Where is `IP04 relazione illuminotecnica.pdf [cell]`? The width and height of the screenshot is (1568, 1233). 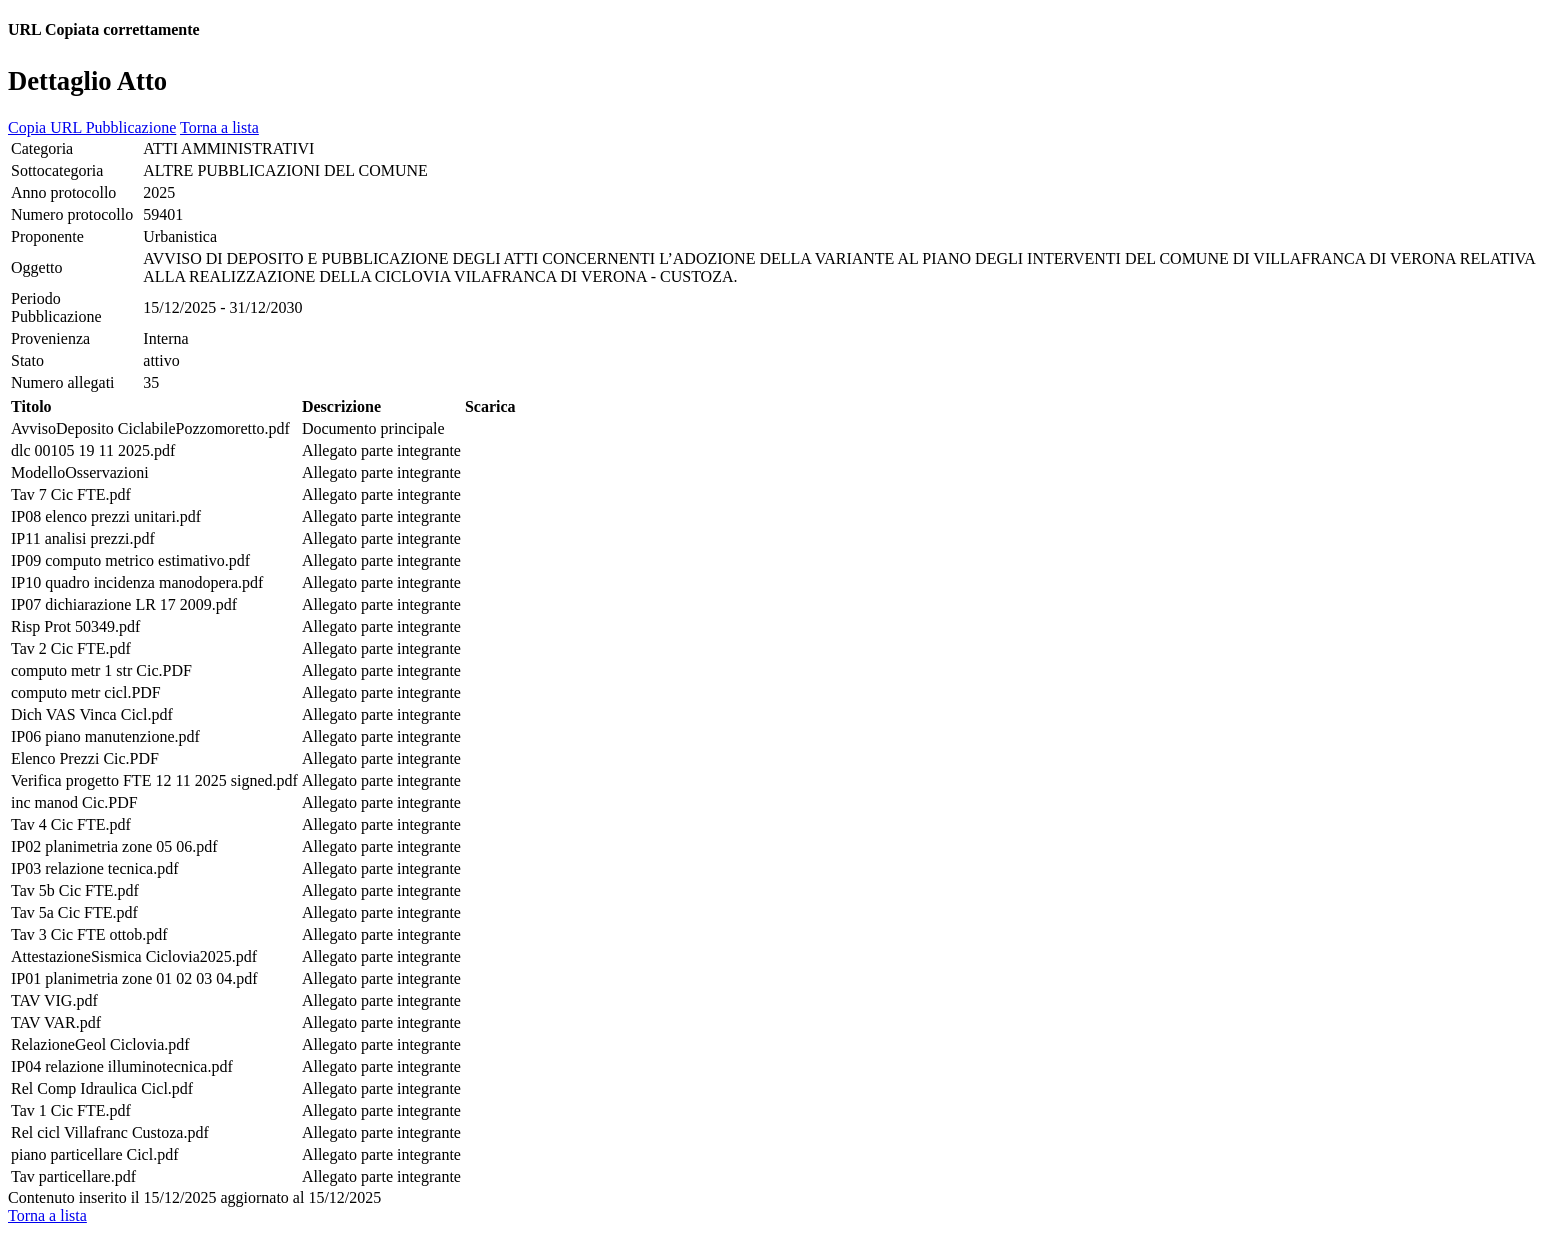 IP04 relazione illuminotecnica.pdf [cell] is located at coordinates (122, 1066).